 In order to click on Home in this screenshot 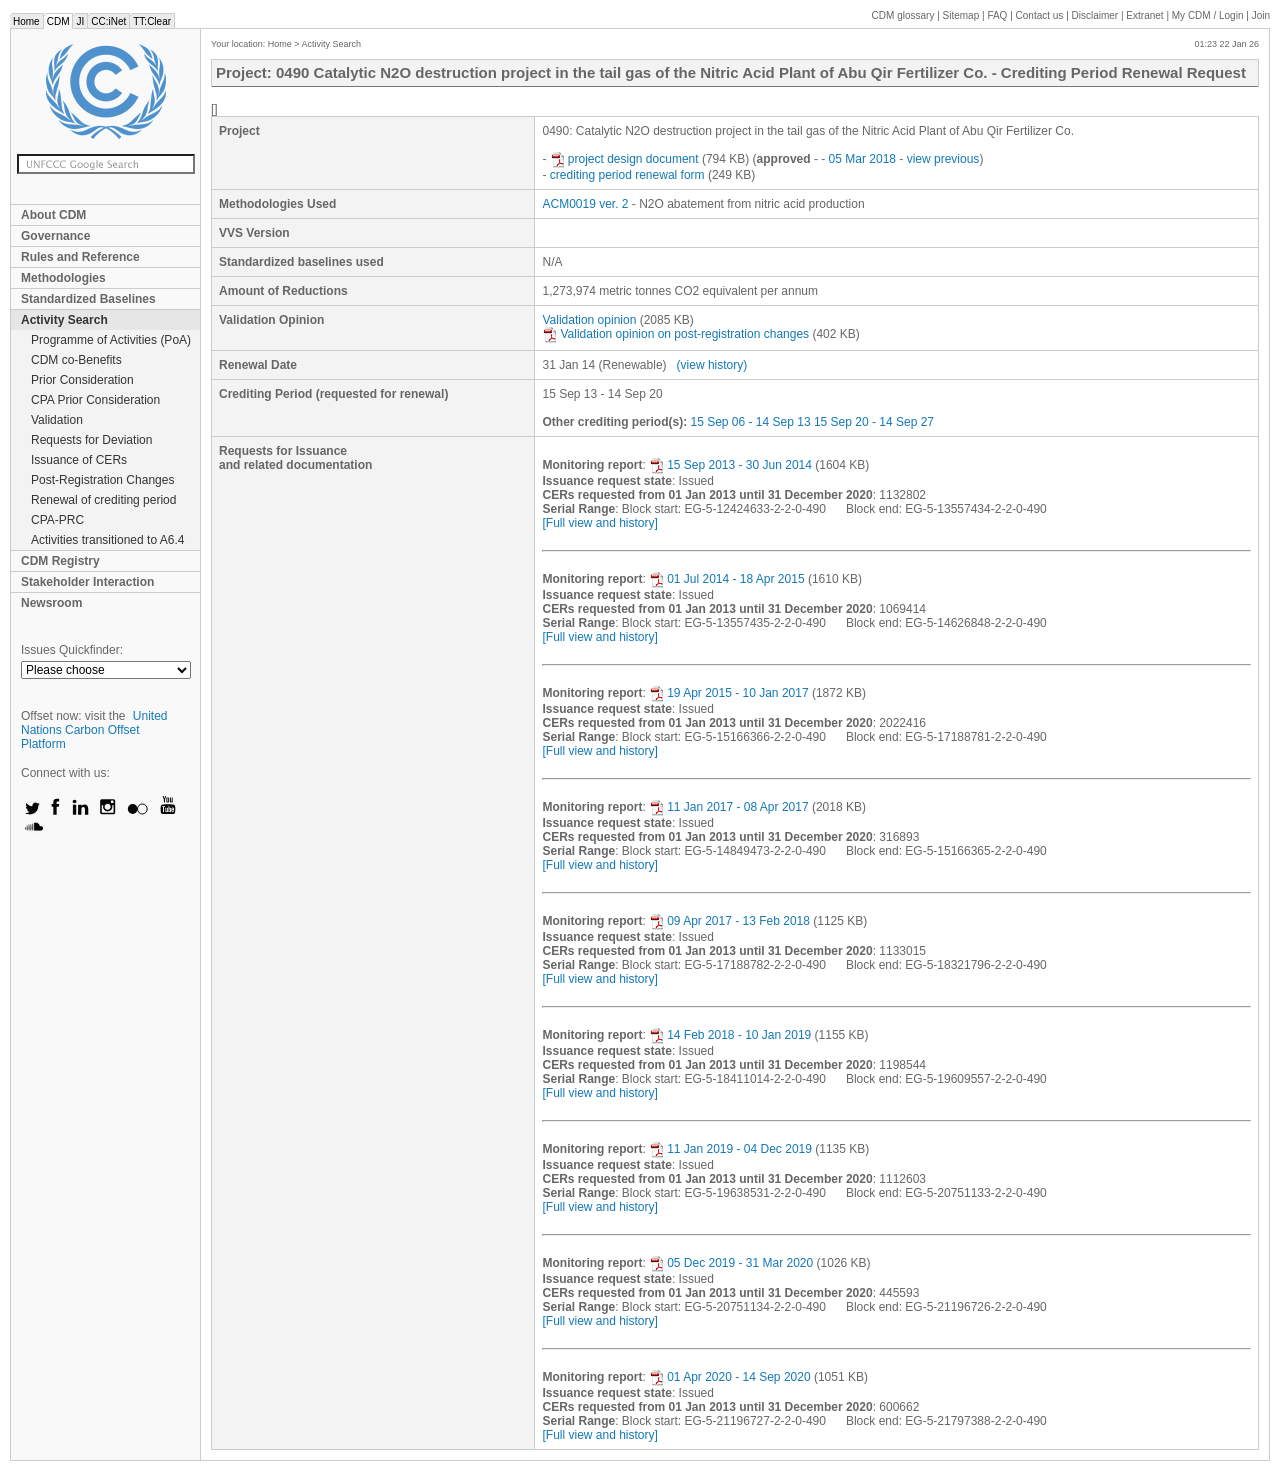, I will do `click(26, 21)`.